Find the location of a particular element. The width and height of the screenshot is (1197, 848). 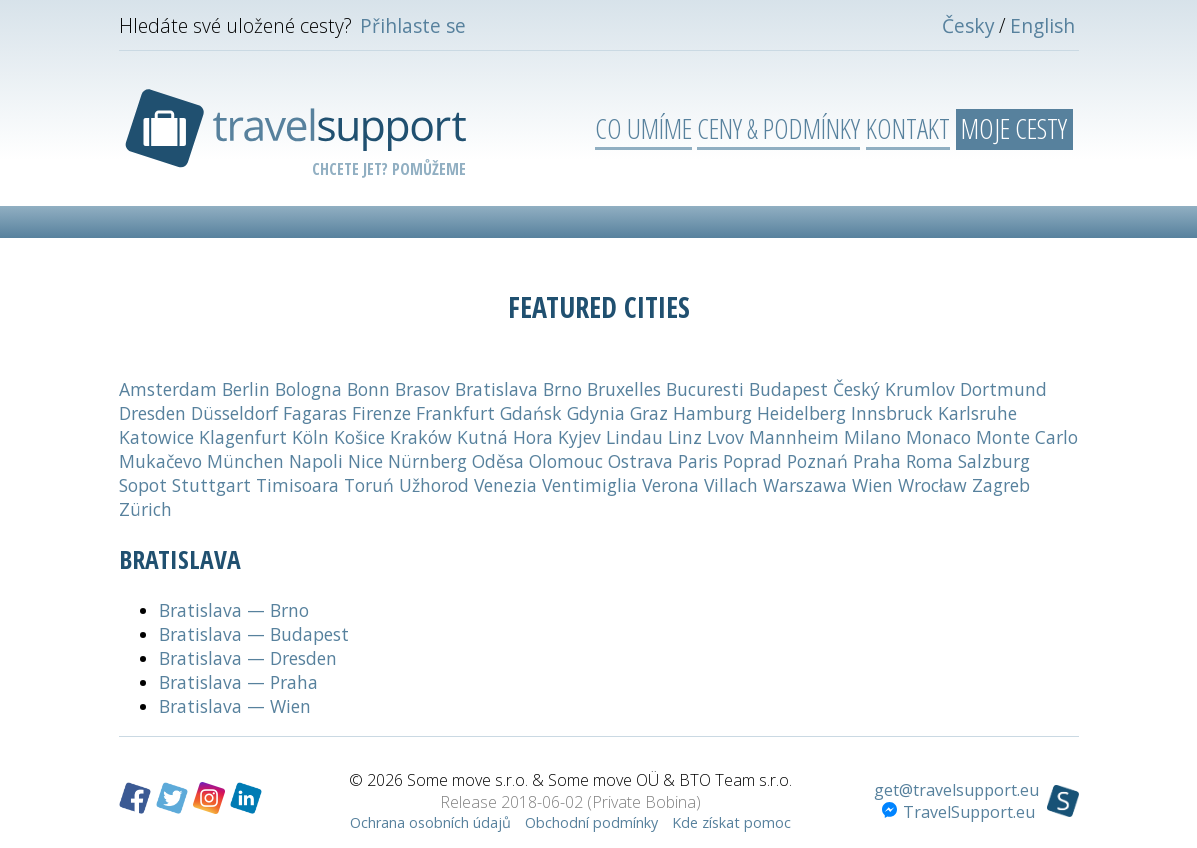

Bucuresti is located at coordinates (705, 389).